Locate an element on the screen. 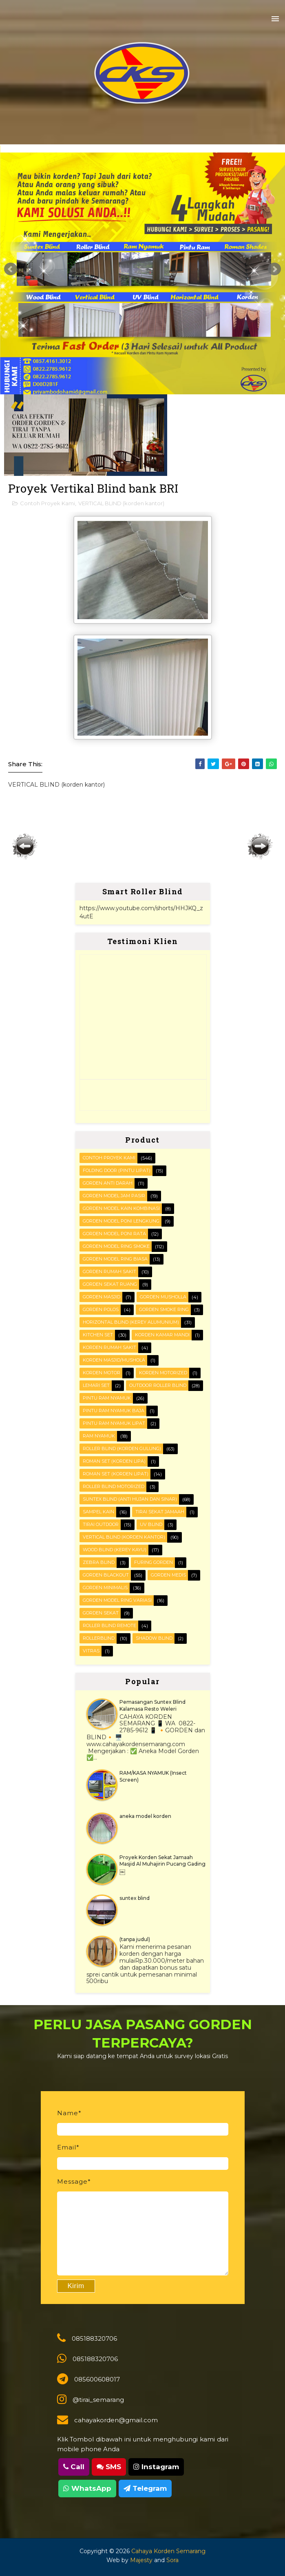 This screenshot has height=2576, width=285. rollerblind is located at coordinates (99, 1638).